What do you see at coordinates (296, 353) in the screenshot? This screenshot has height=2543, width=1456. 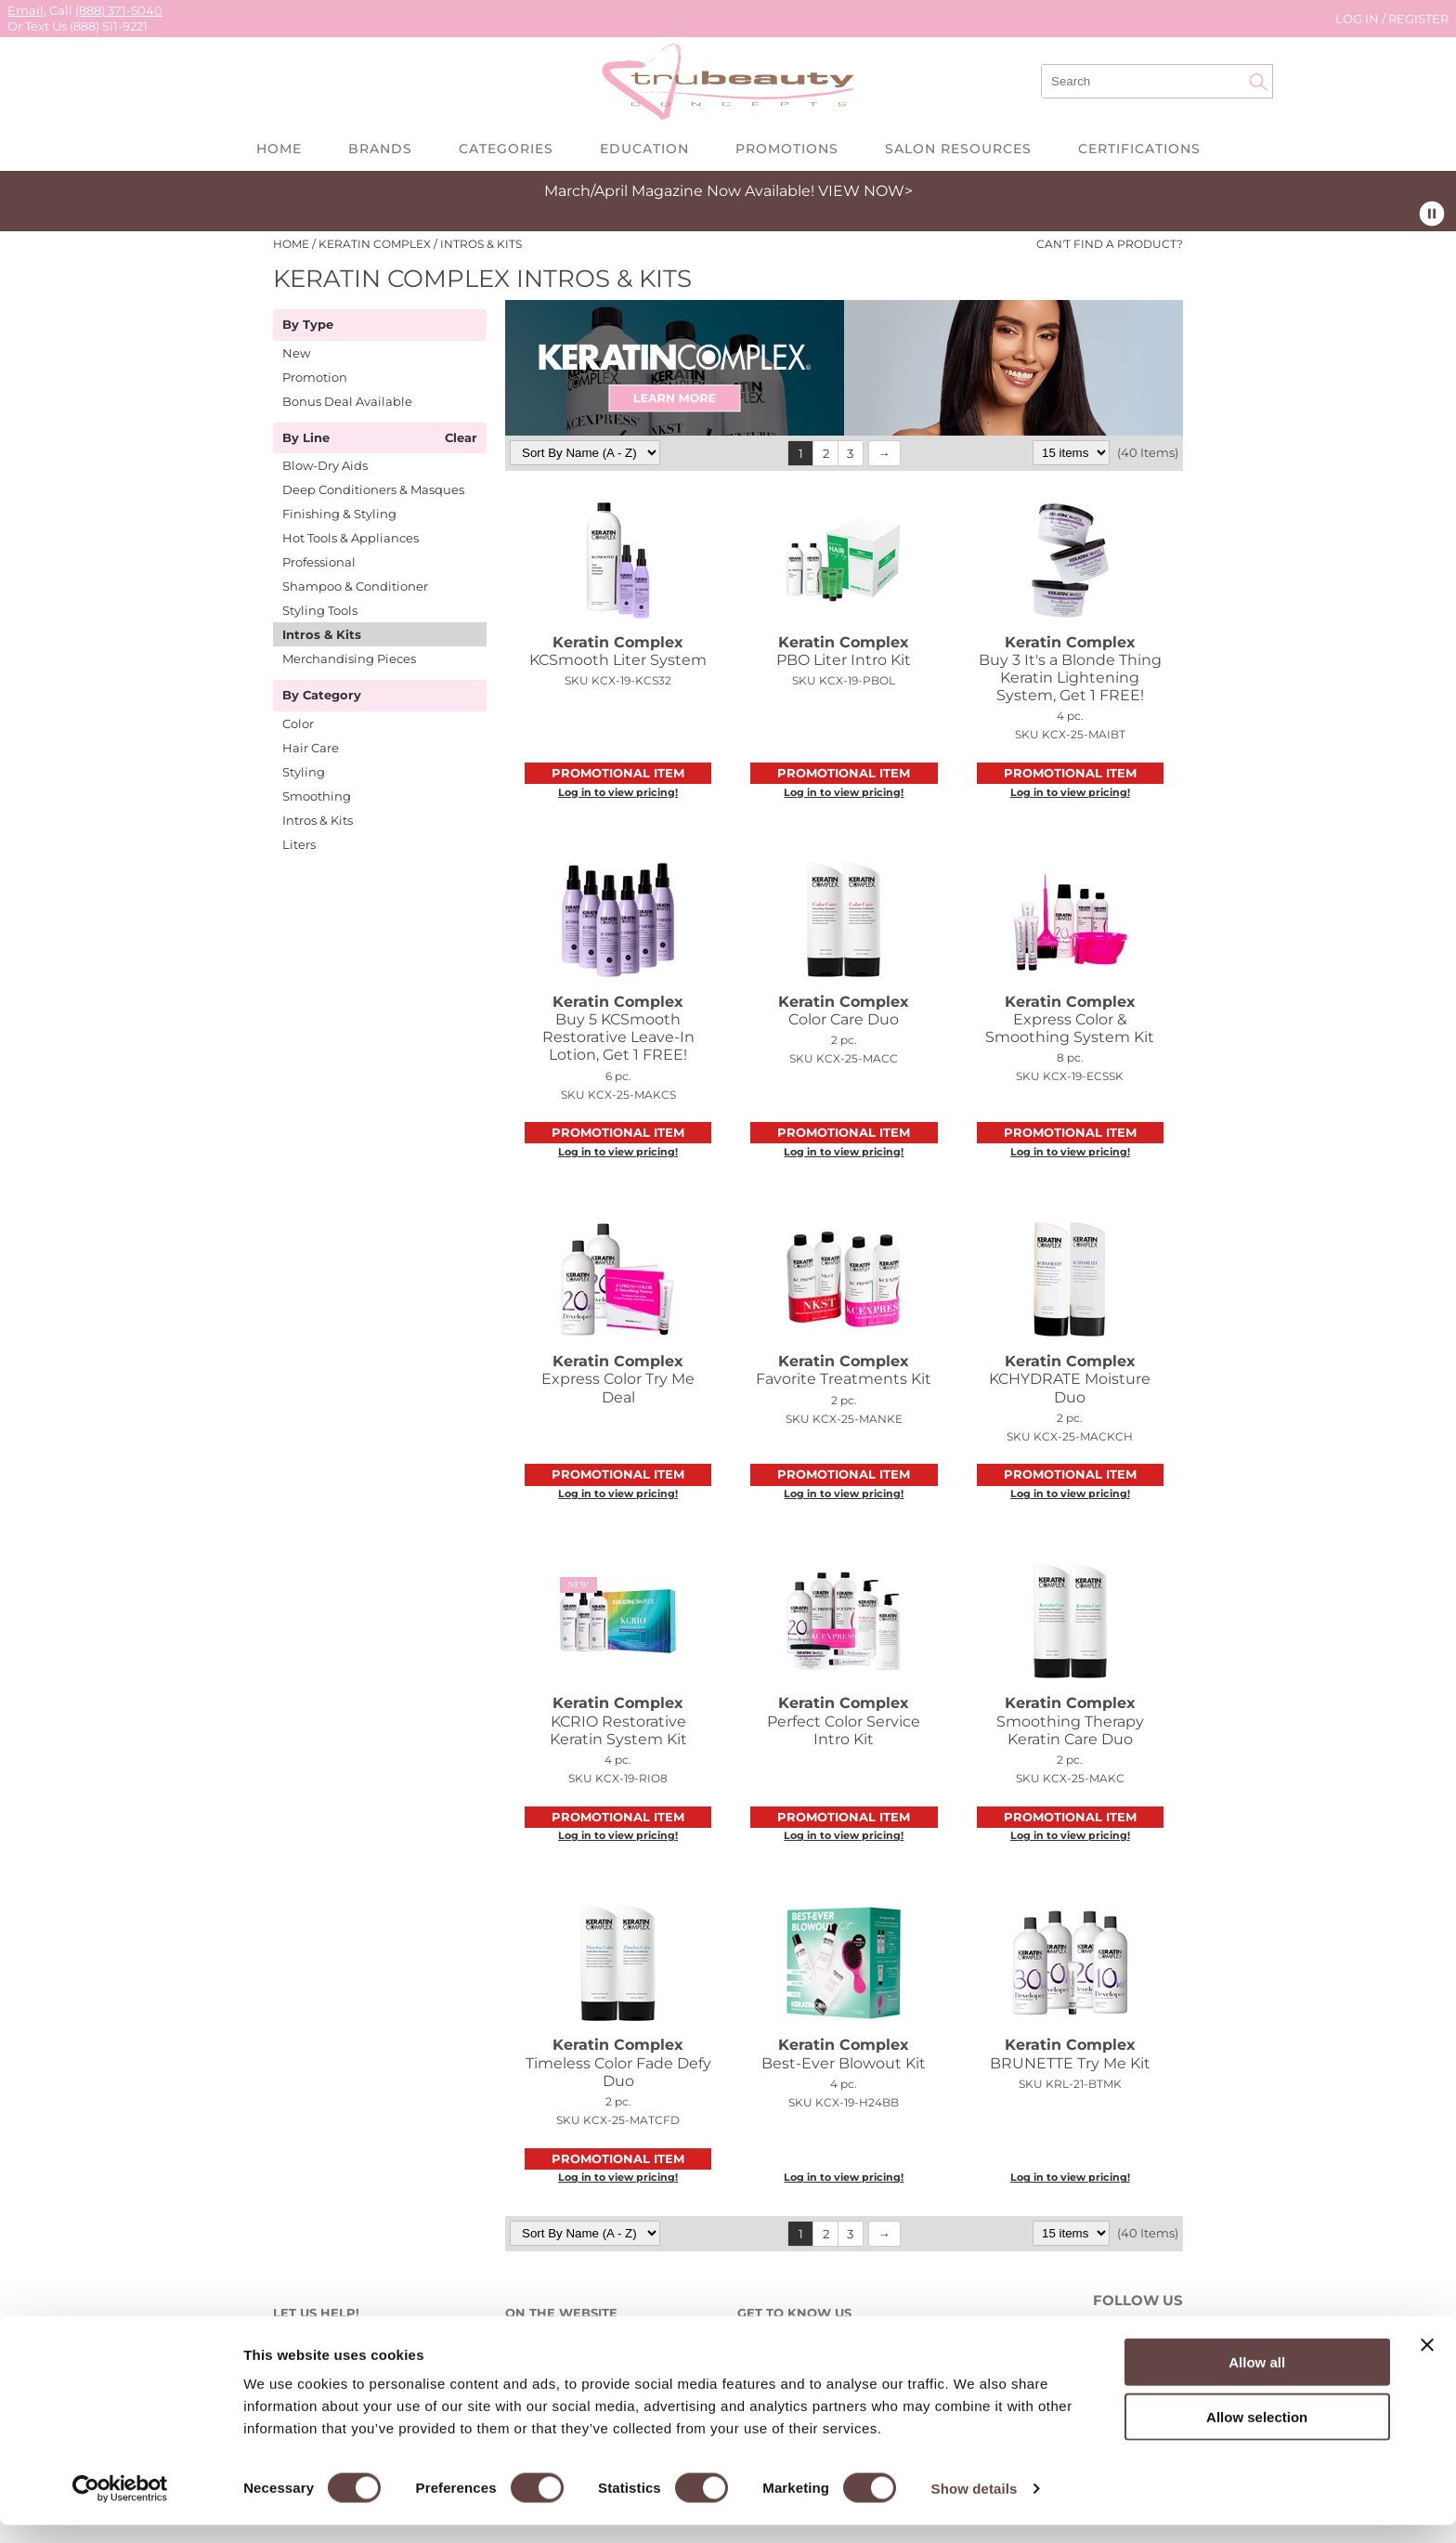 I see `New` at bounding box center [296, 353].